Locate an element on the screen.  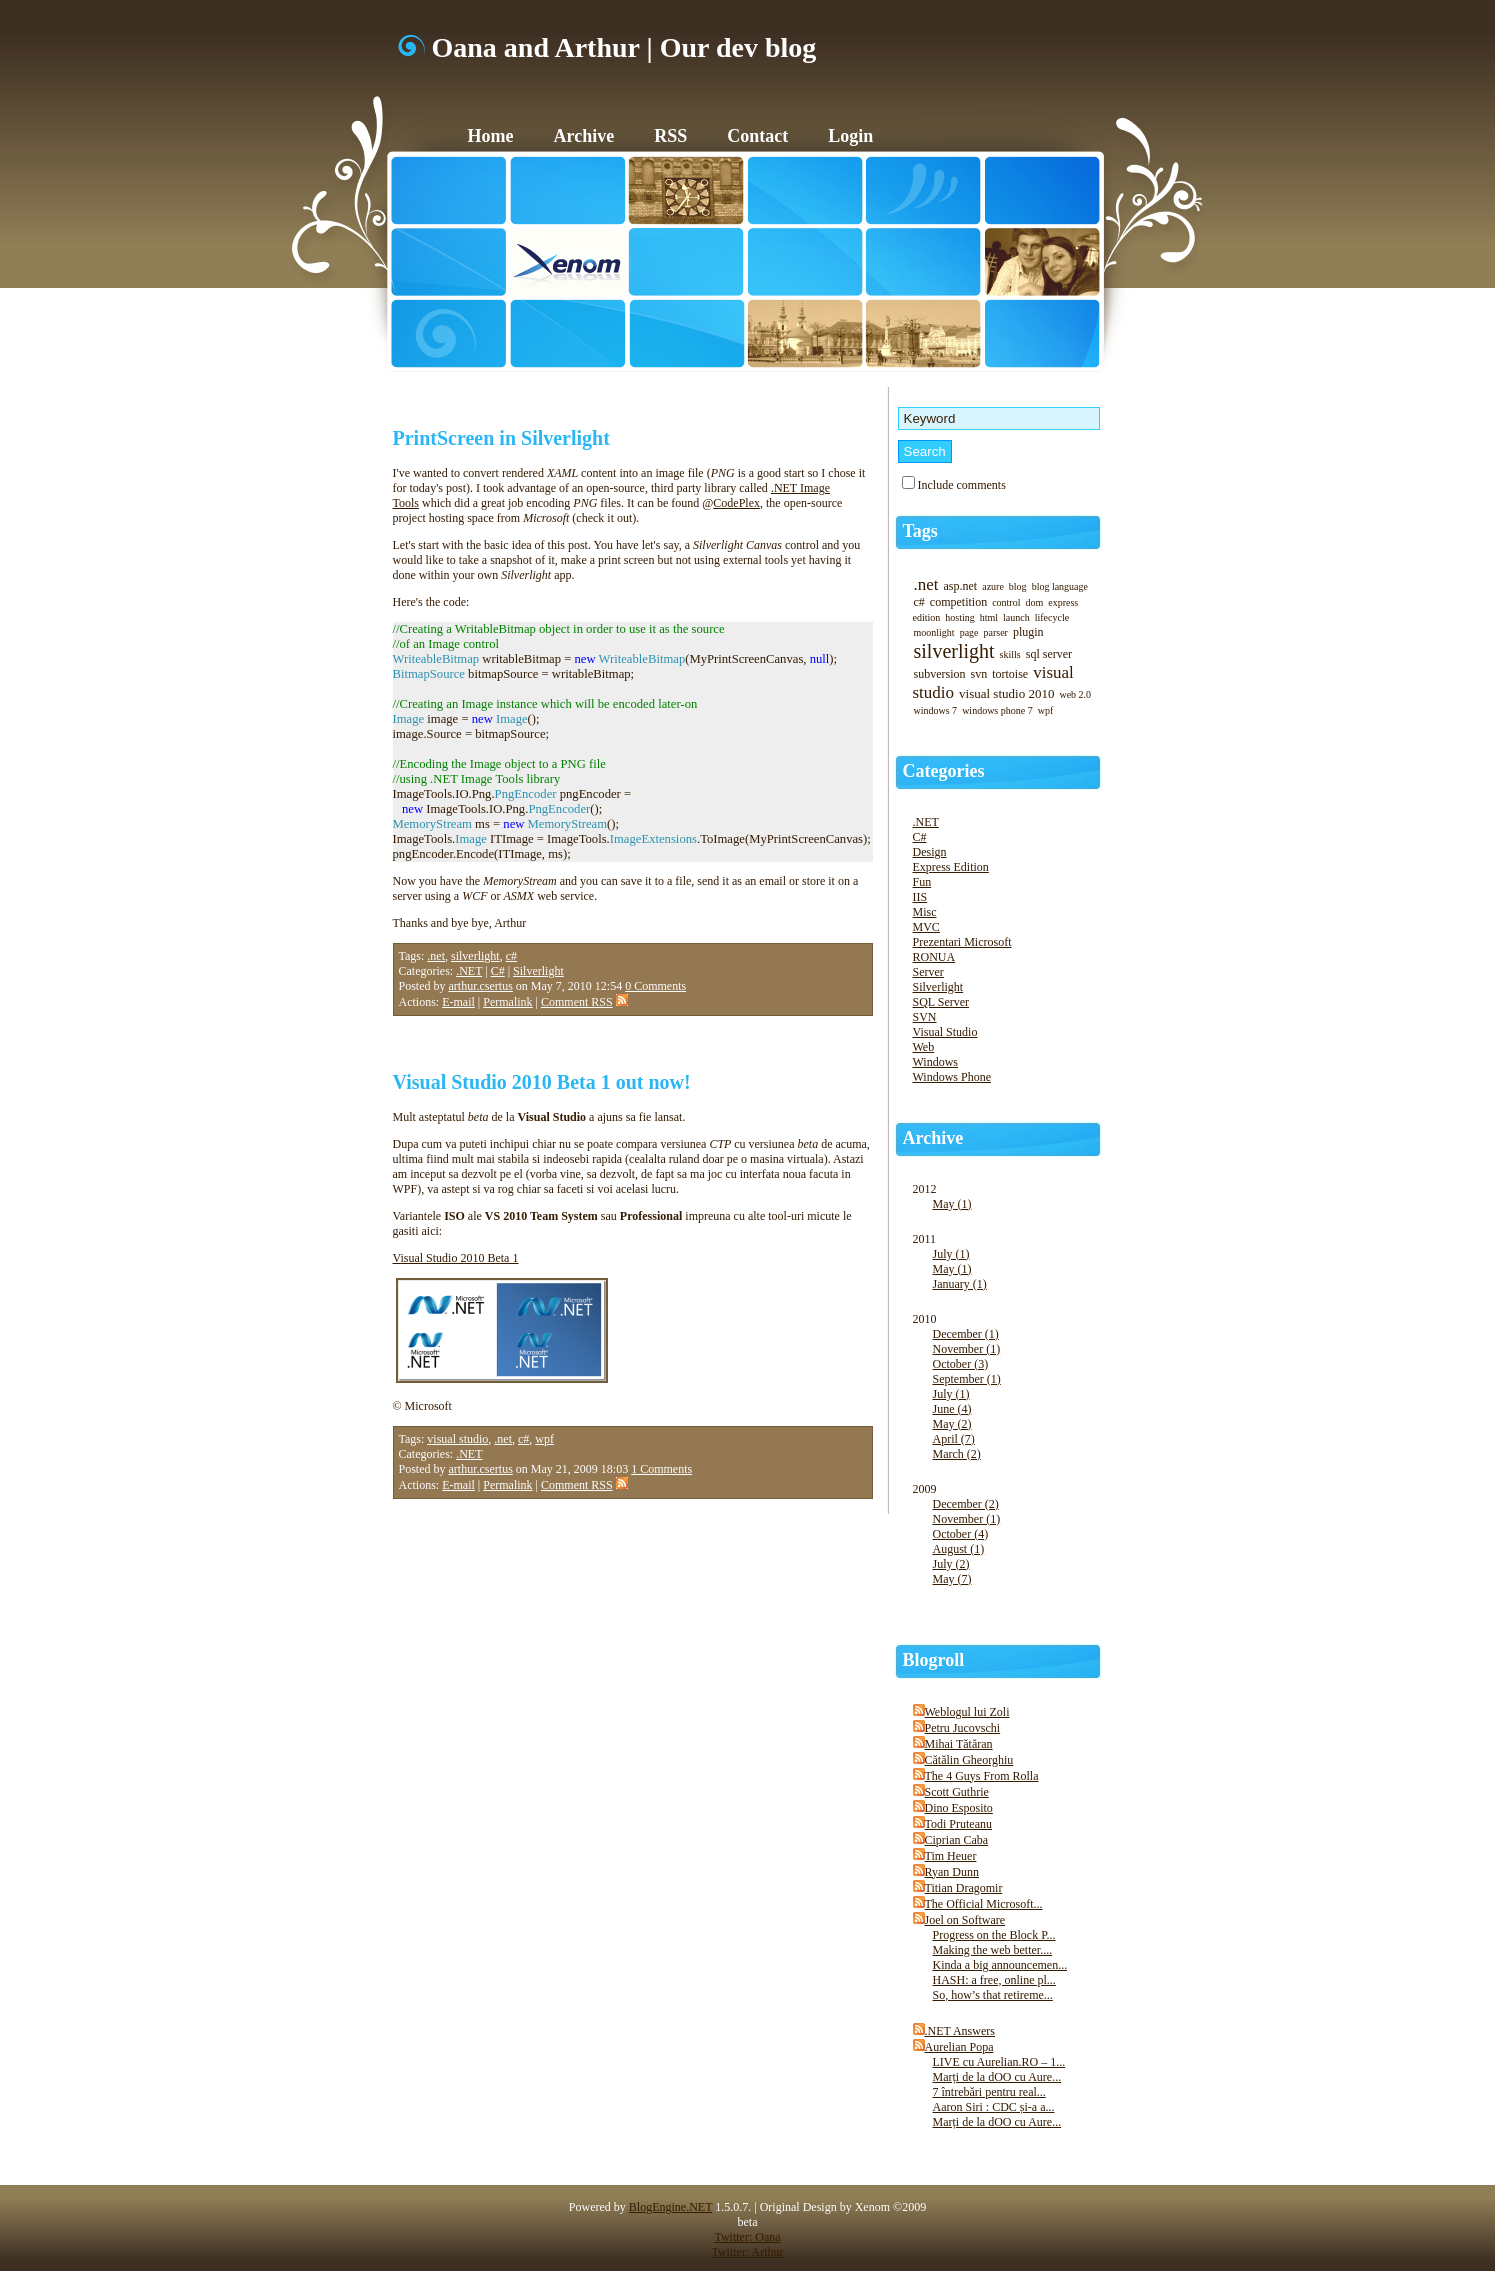
Dino Esposito is located at coordinates (959, 1808).